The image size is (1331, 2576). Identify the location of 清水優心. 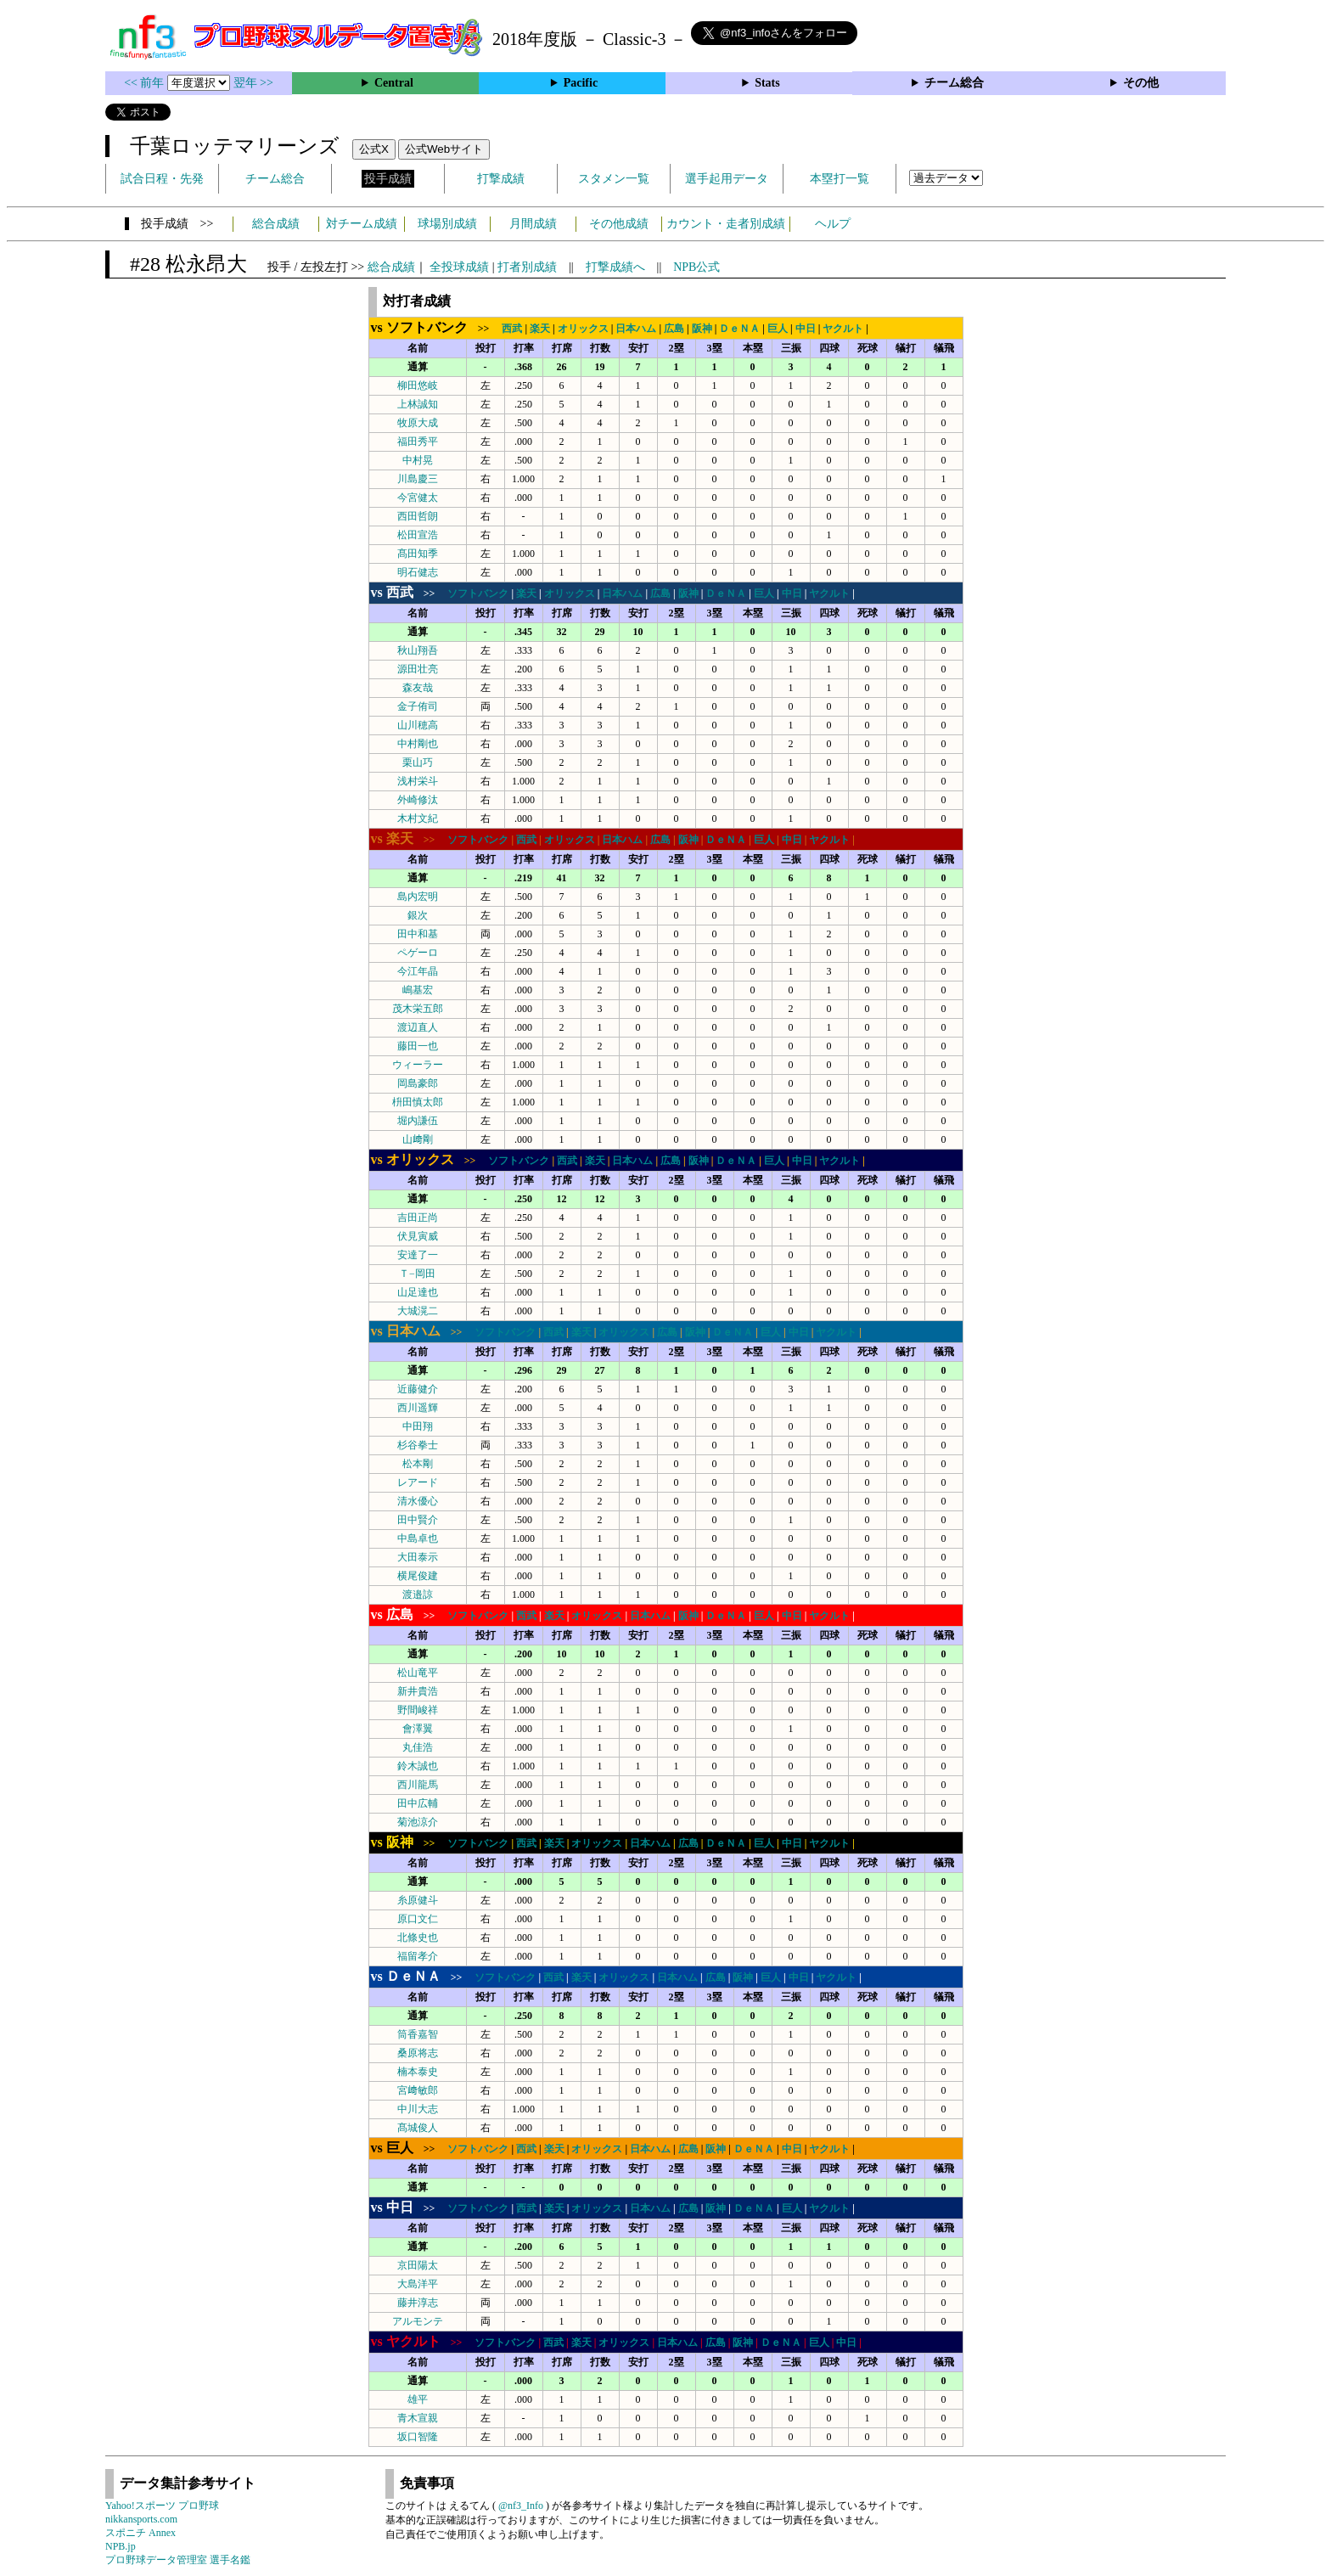
(417, 1501).